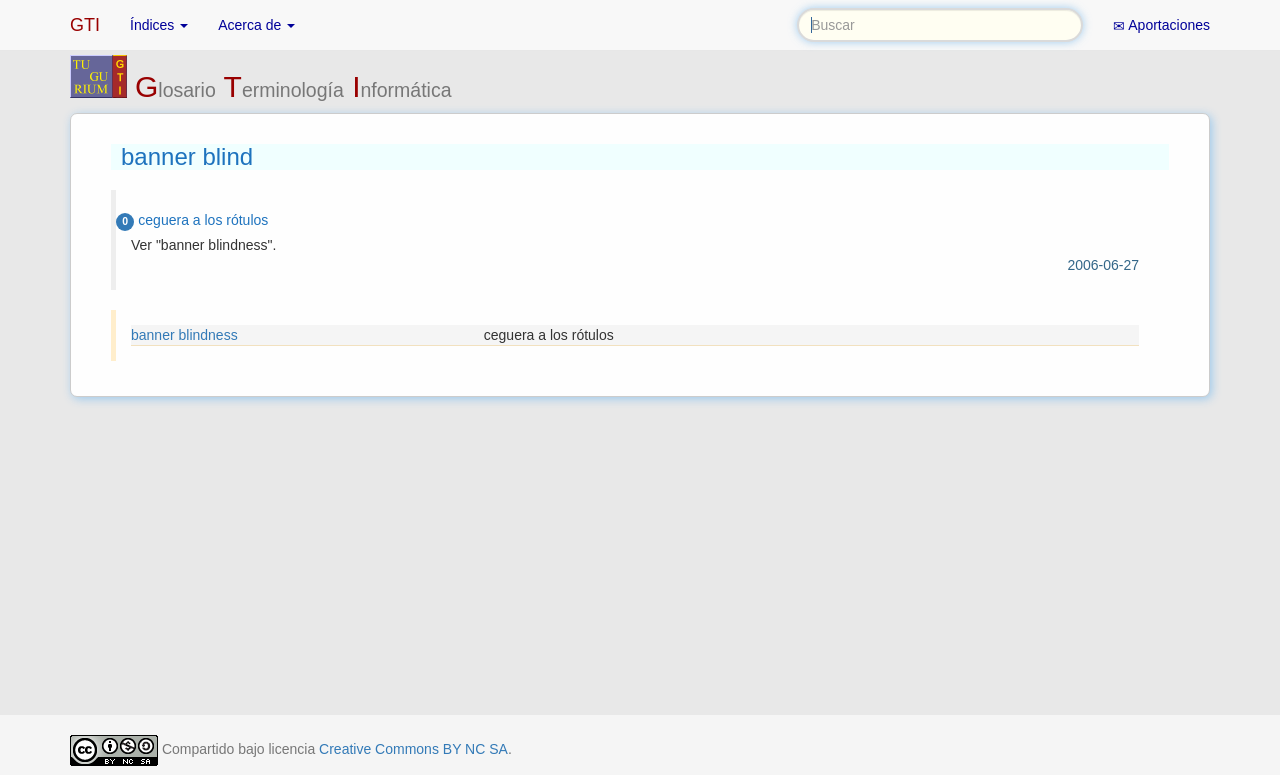 Image resolution: width=1280 pixels, height=775 pixels. Describe the element at coordinates (1161, 25) in the screenshot. I see `Aportaciones` at that location.